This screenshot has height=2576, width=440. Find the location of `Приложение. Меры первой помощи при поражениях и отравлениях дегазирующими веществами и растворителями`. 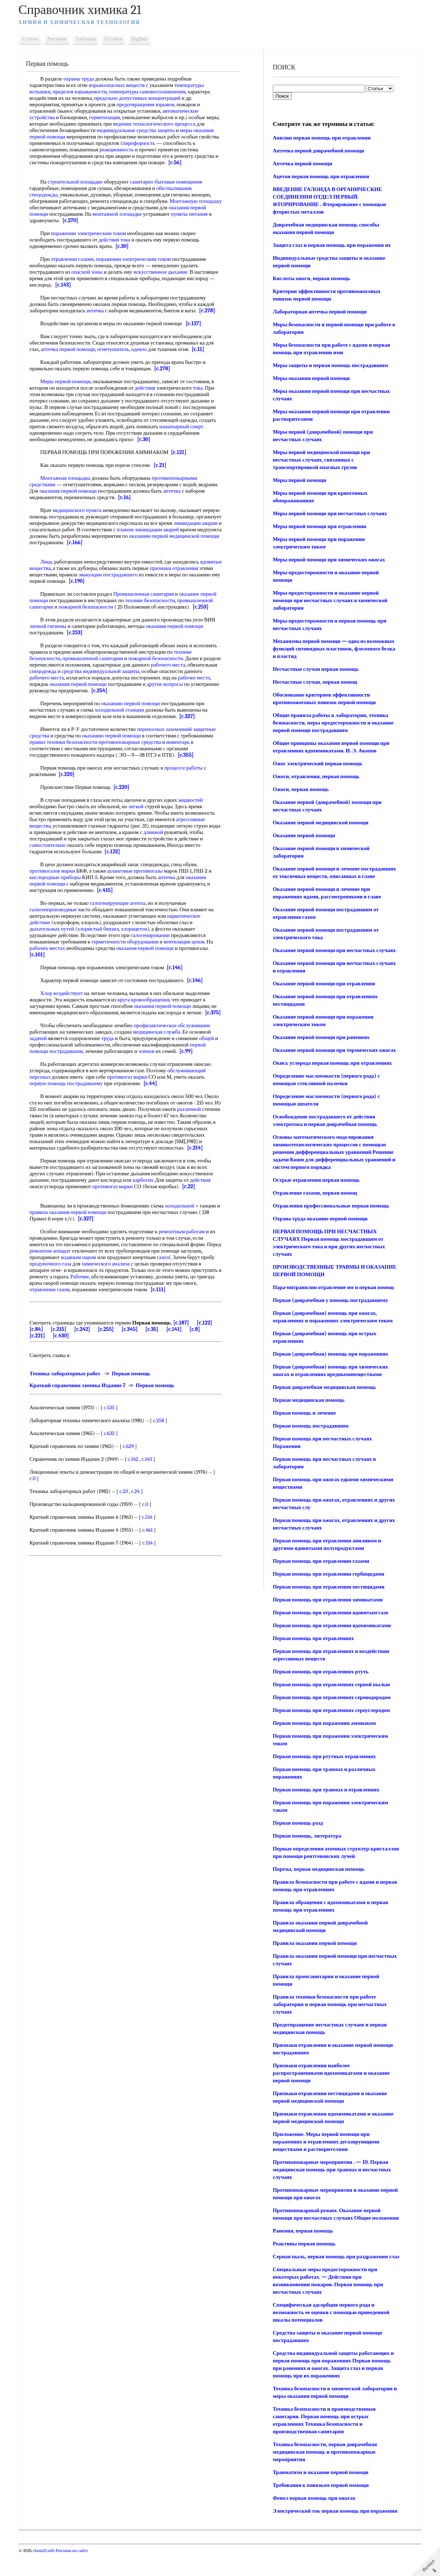

Приложение. Меры первой помощи при поражениях и отравлениях дегазирующими веществами и растворителями is located at coordinates (325, 2141).